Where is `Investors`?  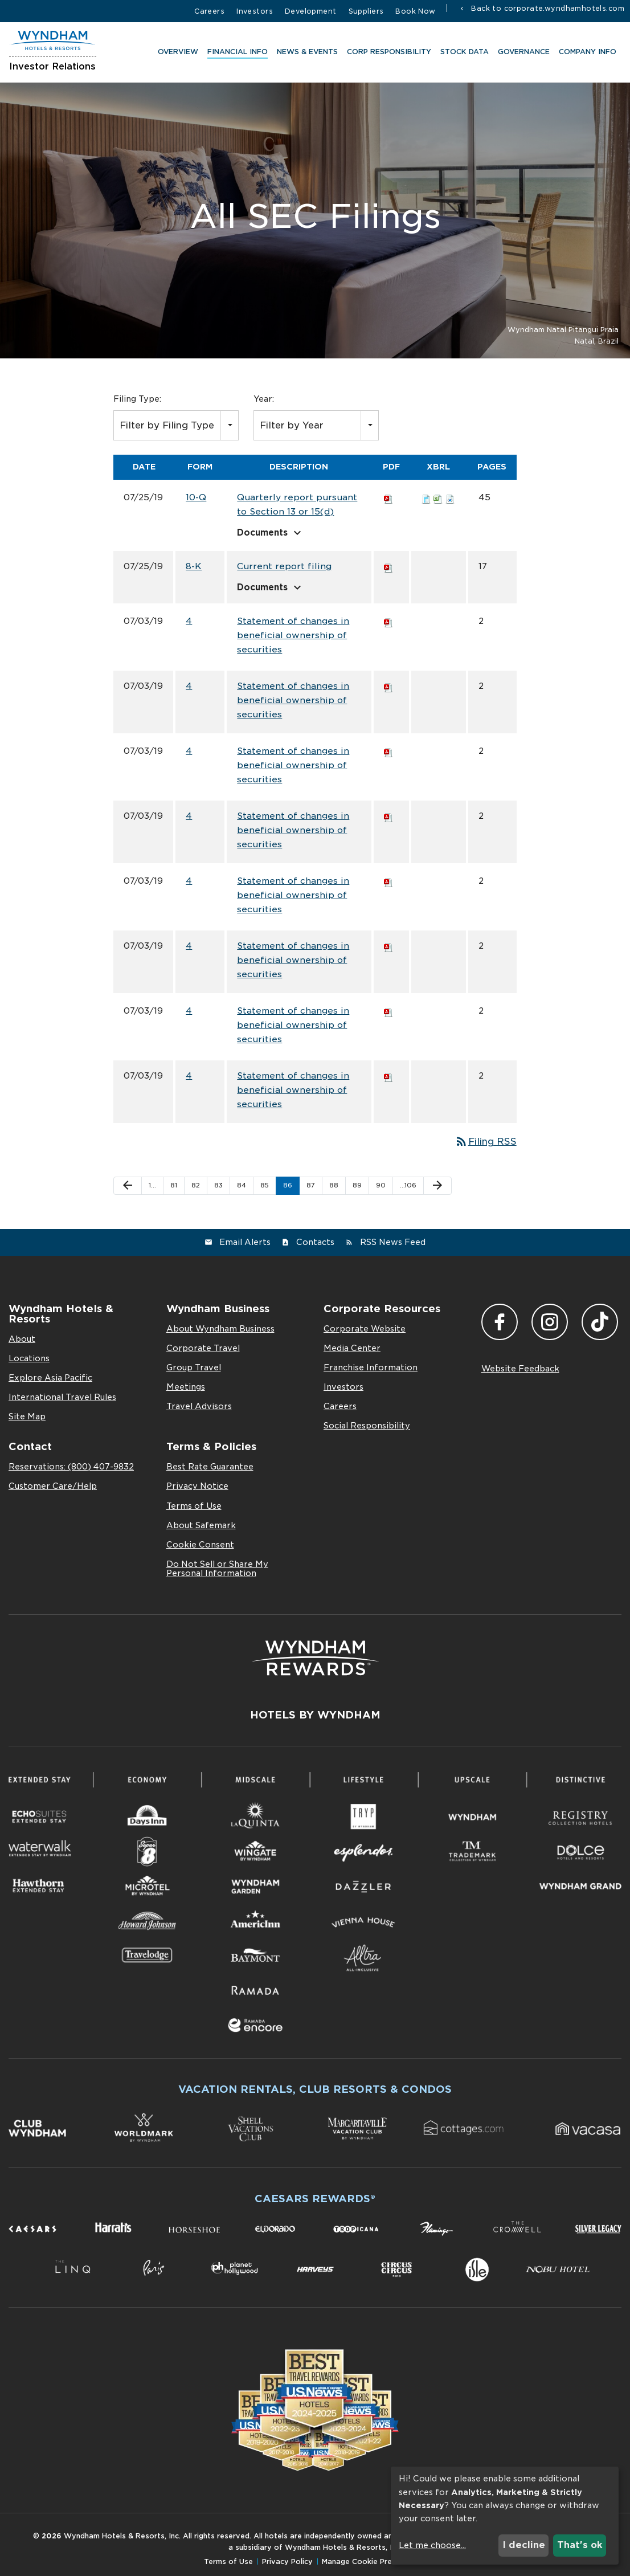 Investors is located at coordinates (254, 11).